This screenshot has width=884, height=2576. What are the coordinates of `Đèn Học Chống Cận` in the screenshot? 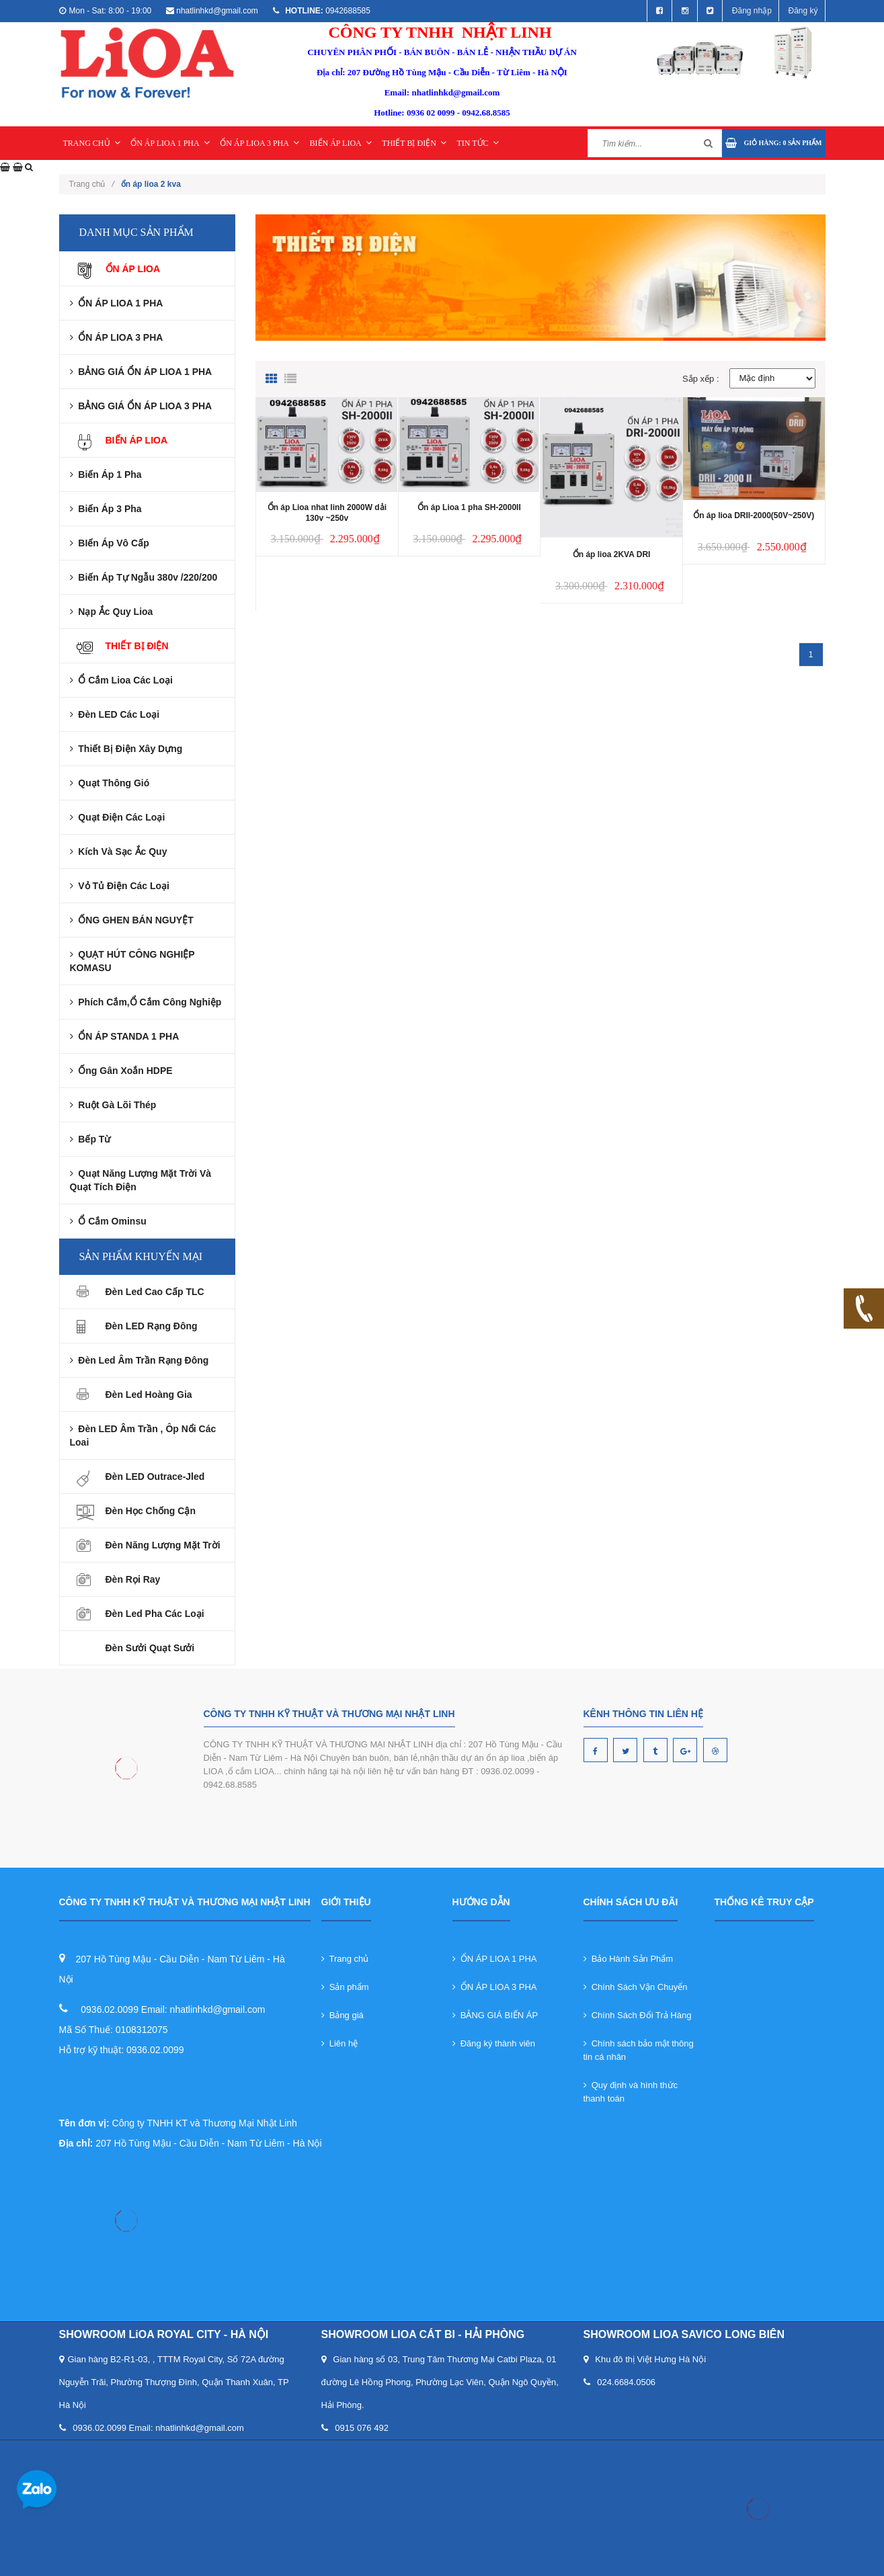 It's located at (151, 1510).